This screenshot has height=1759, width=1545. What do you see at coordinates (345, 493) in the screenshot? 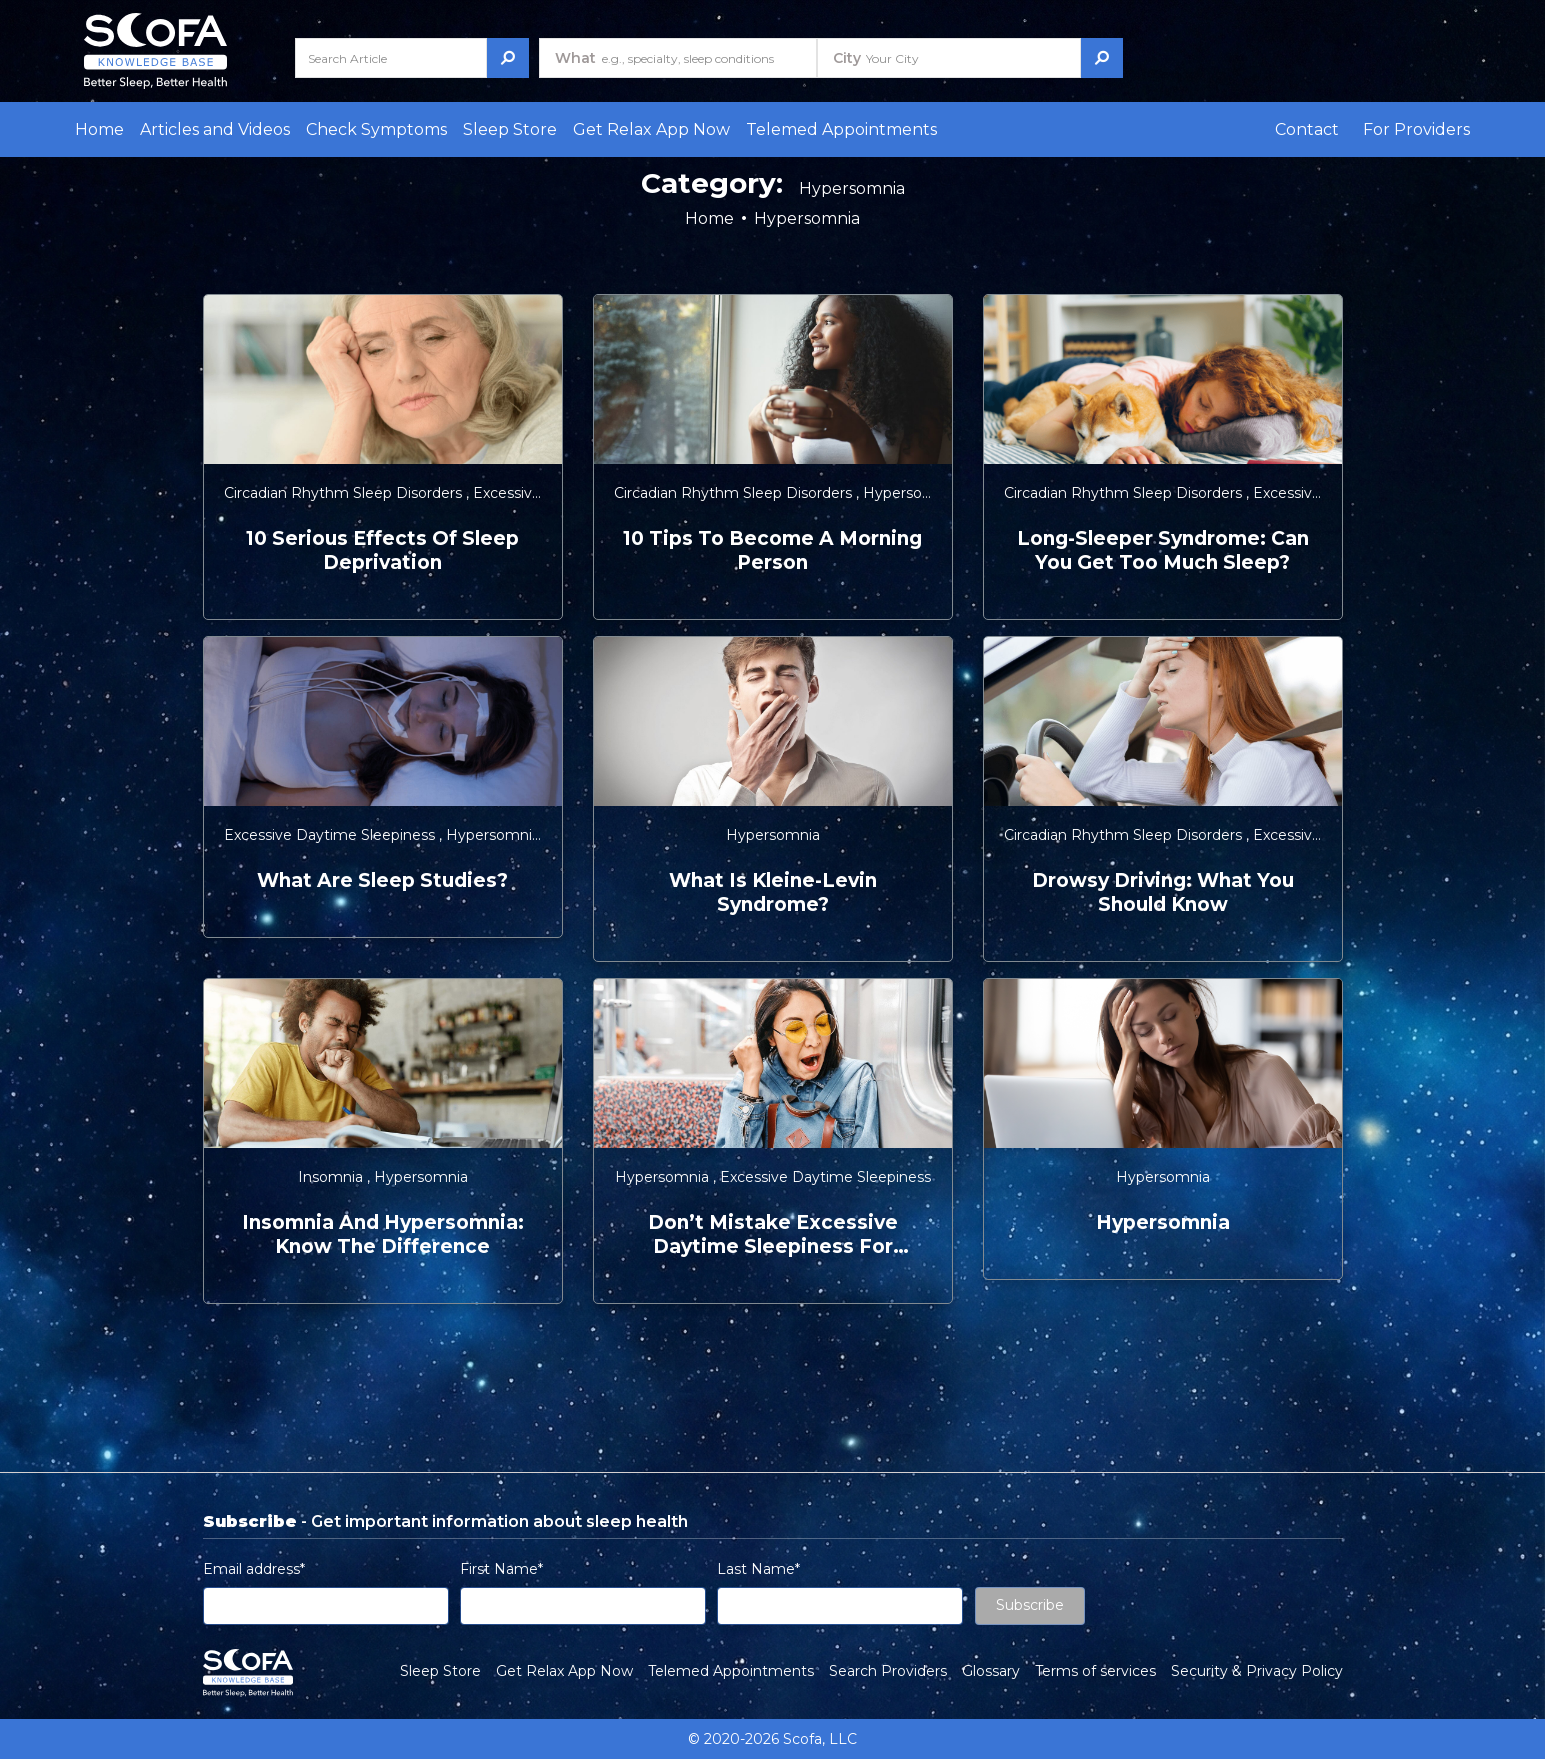
I see `Circadian Rhythm Sleep Disorders` at bounding box center [345, 493].